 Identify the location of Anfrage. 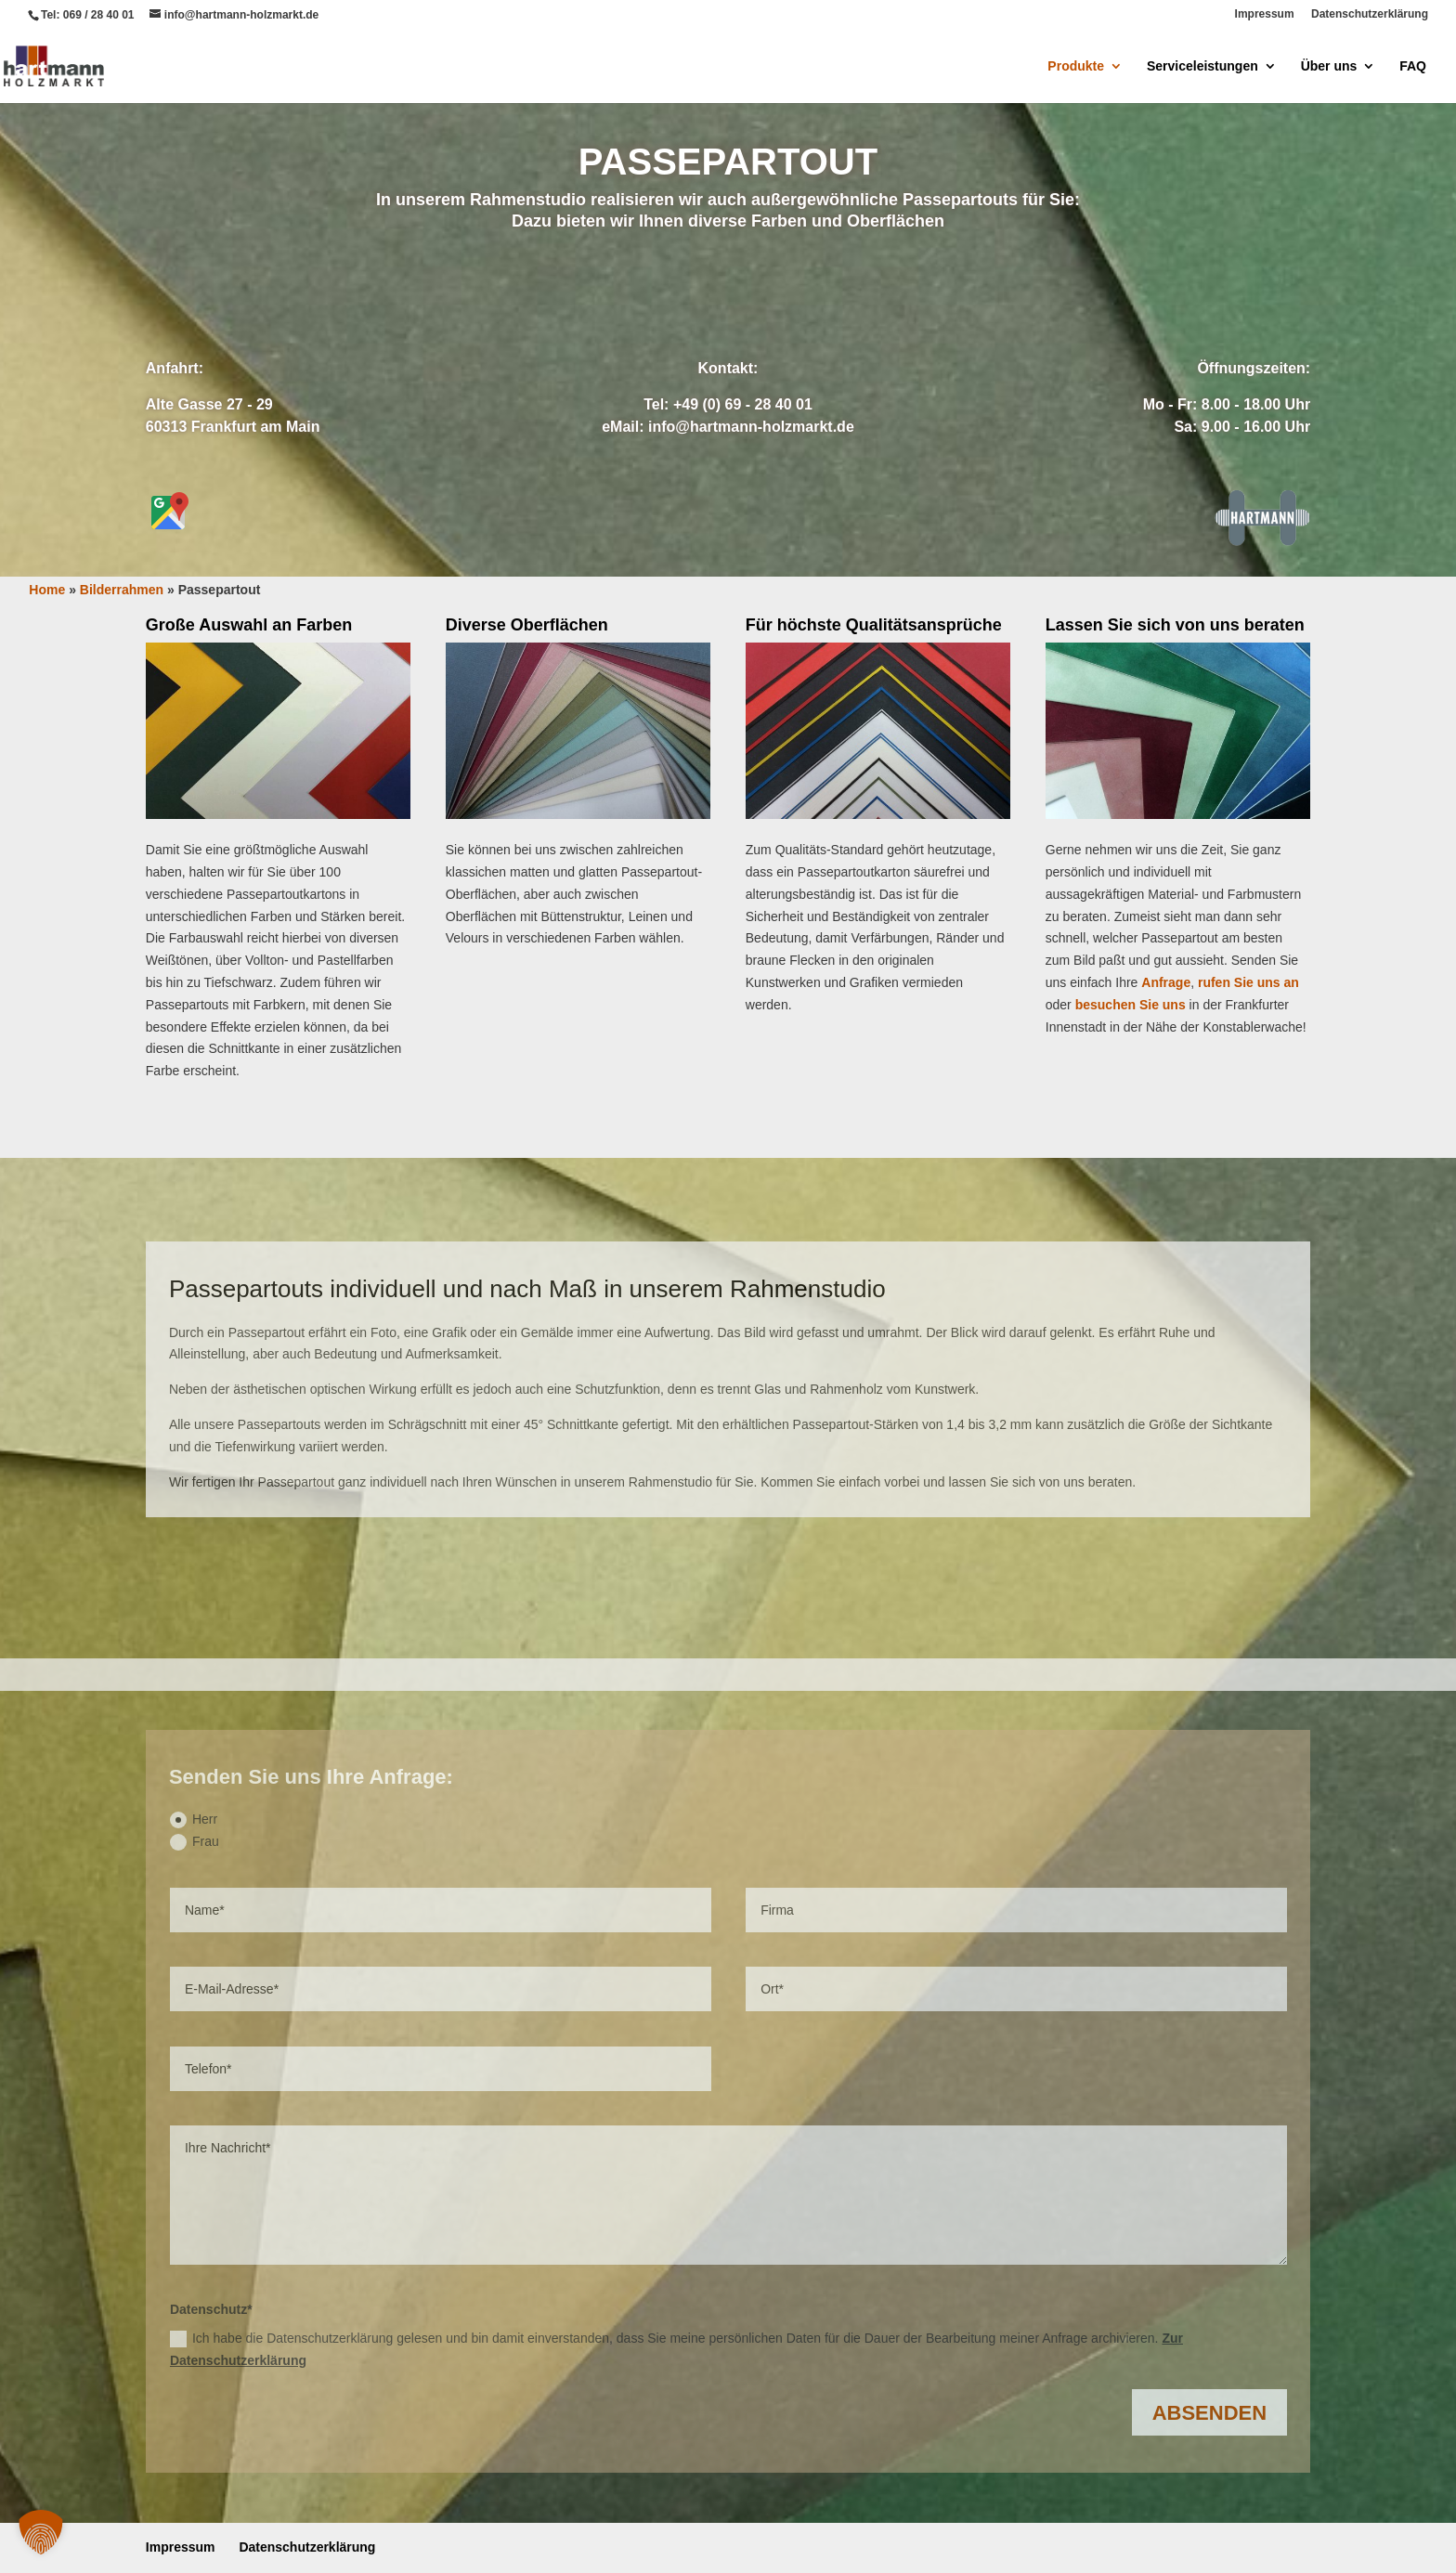
(642, 294).